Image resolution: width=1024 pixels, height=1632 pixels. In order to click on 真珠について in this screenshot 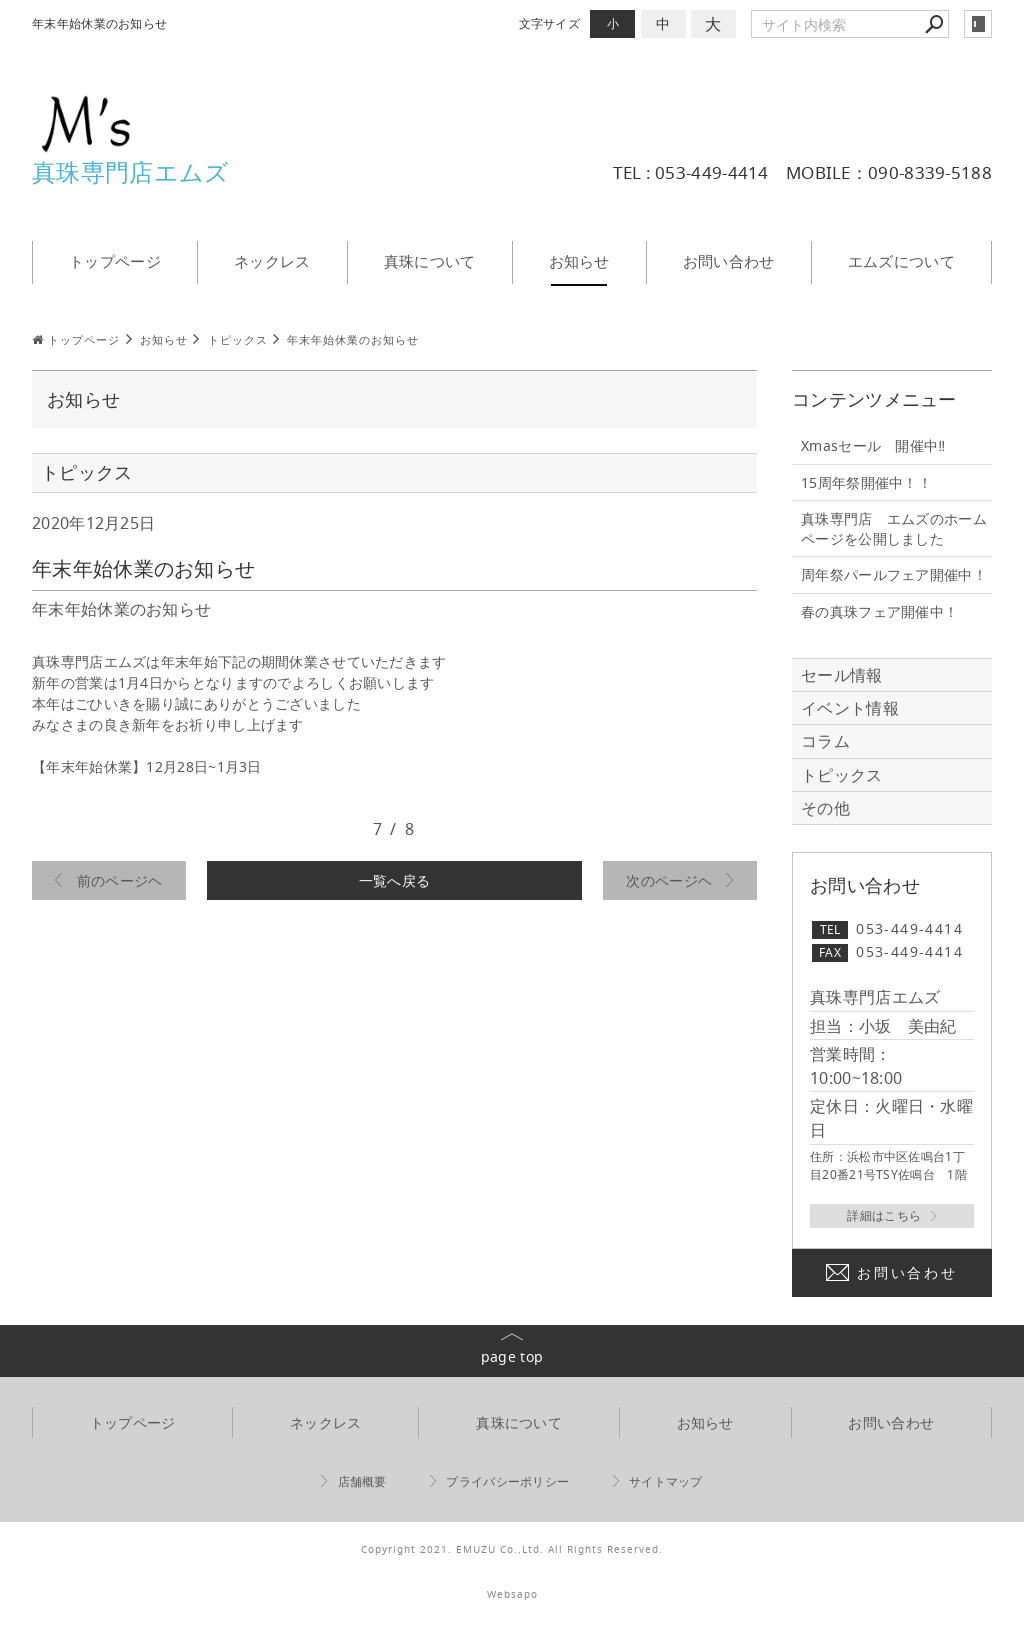, I will do `click(430, 261)`.